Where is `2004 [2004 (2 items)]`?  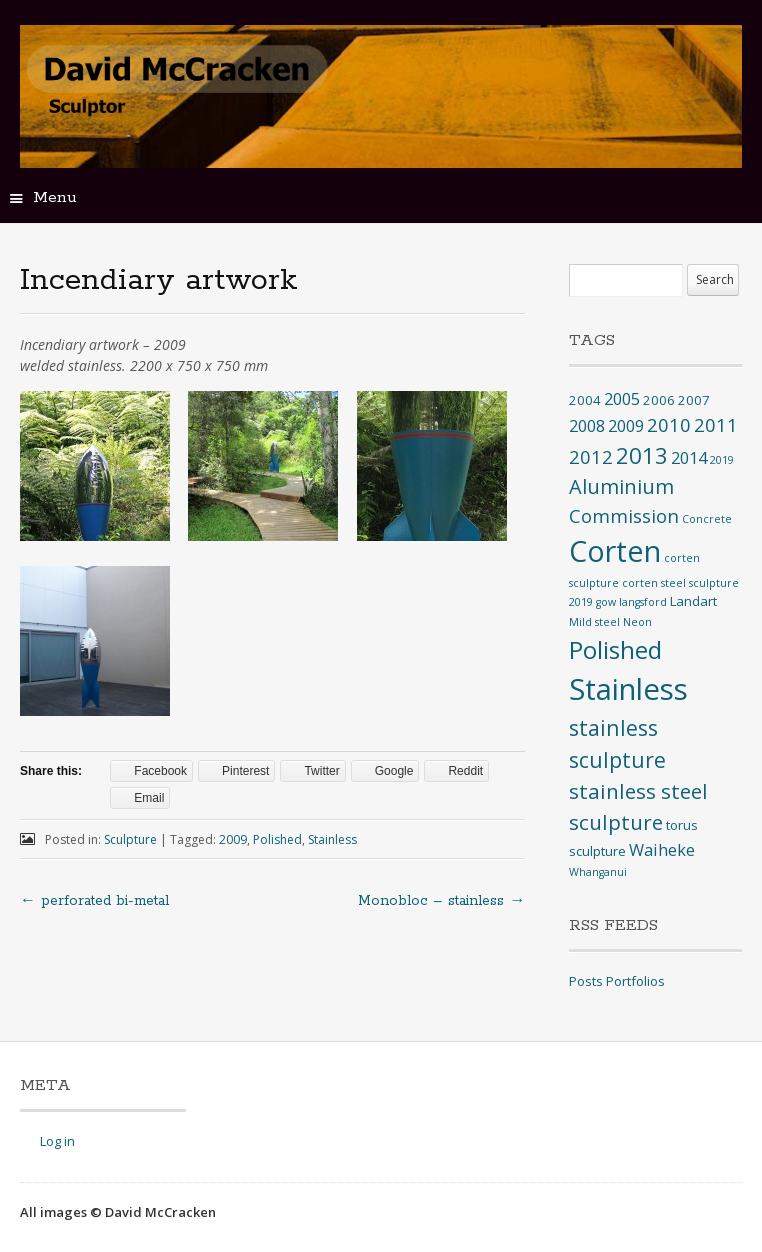 2004 [2004 (2 items)] is located at coordinates (585, 400).